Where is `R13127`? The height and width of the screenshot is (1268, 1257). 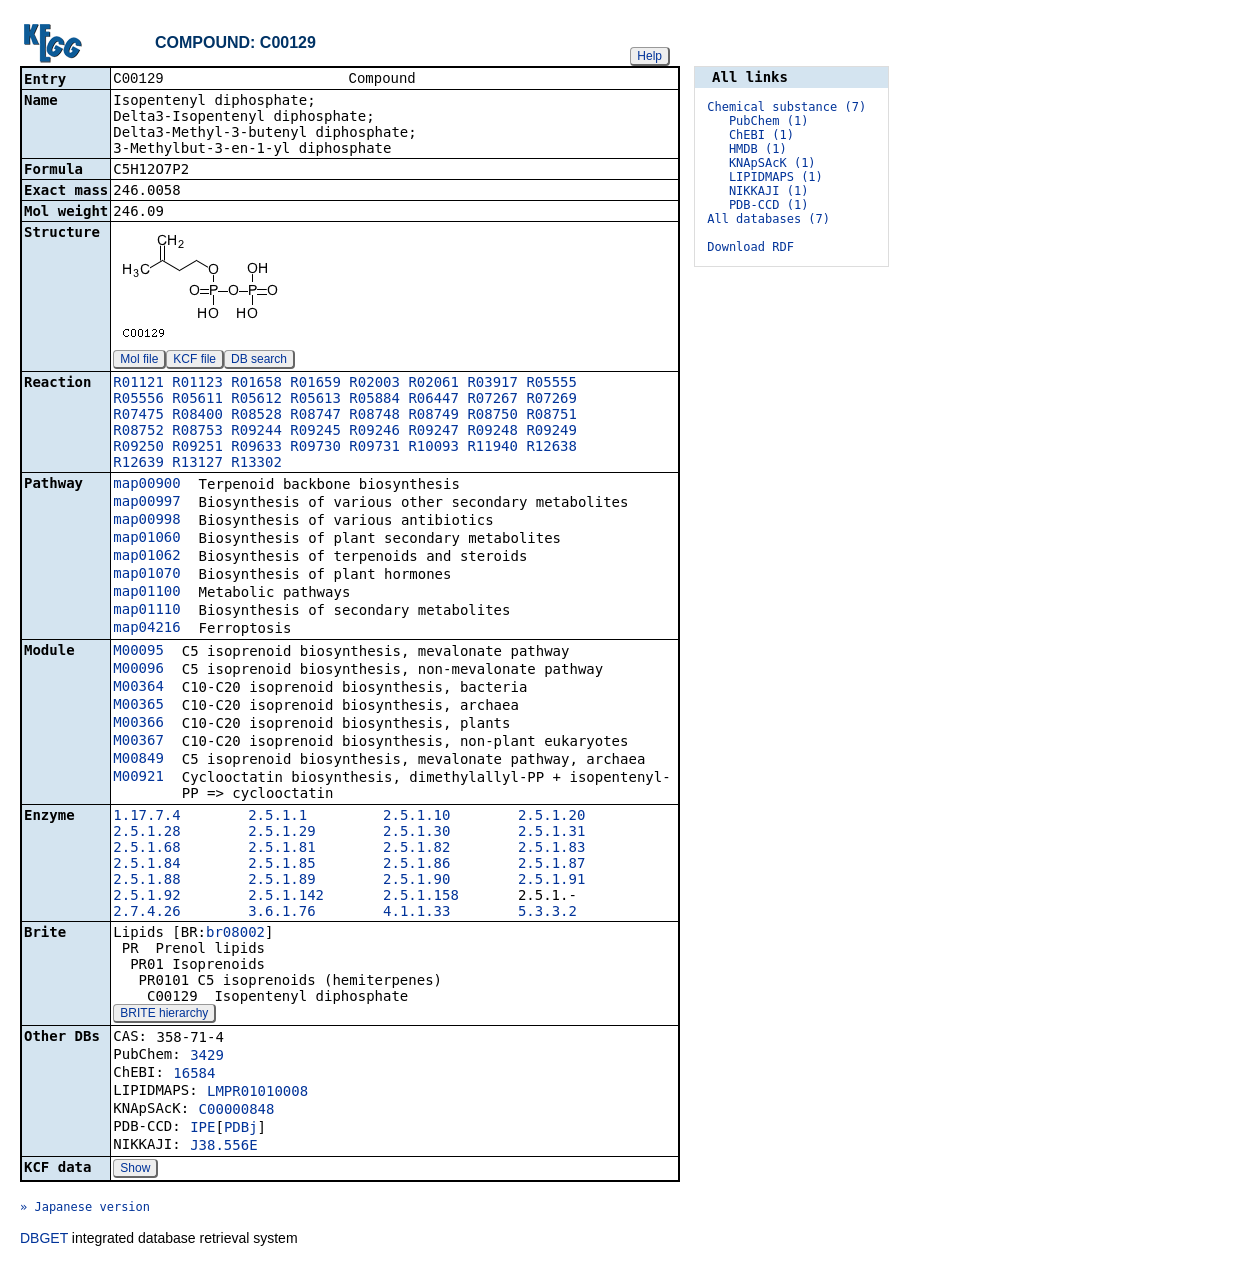
R13127 is located at coordinates (197, 464).